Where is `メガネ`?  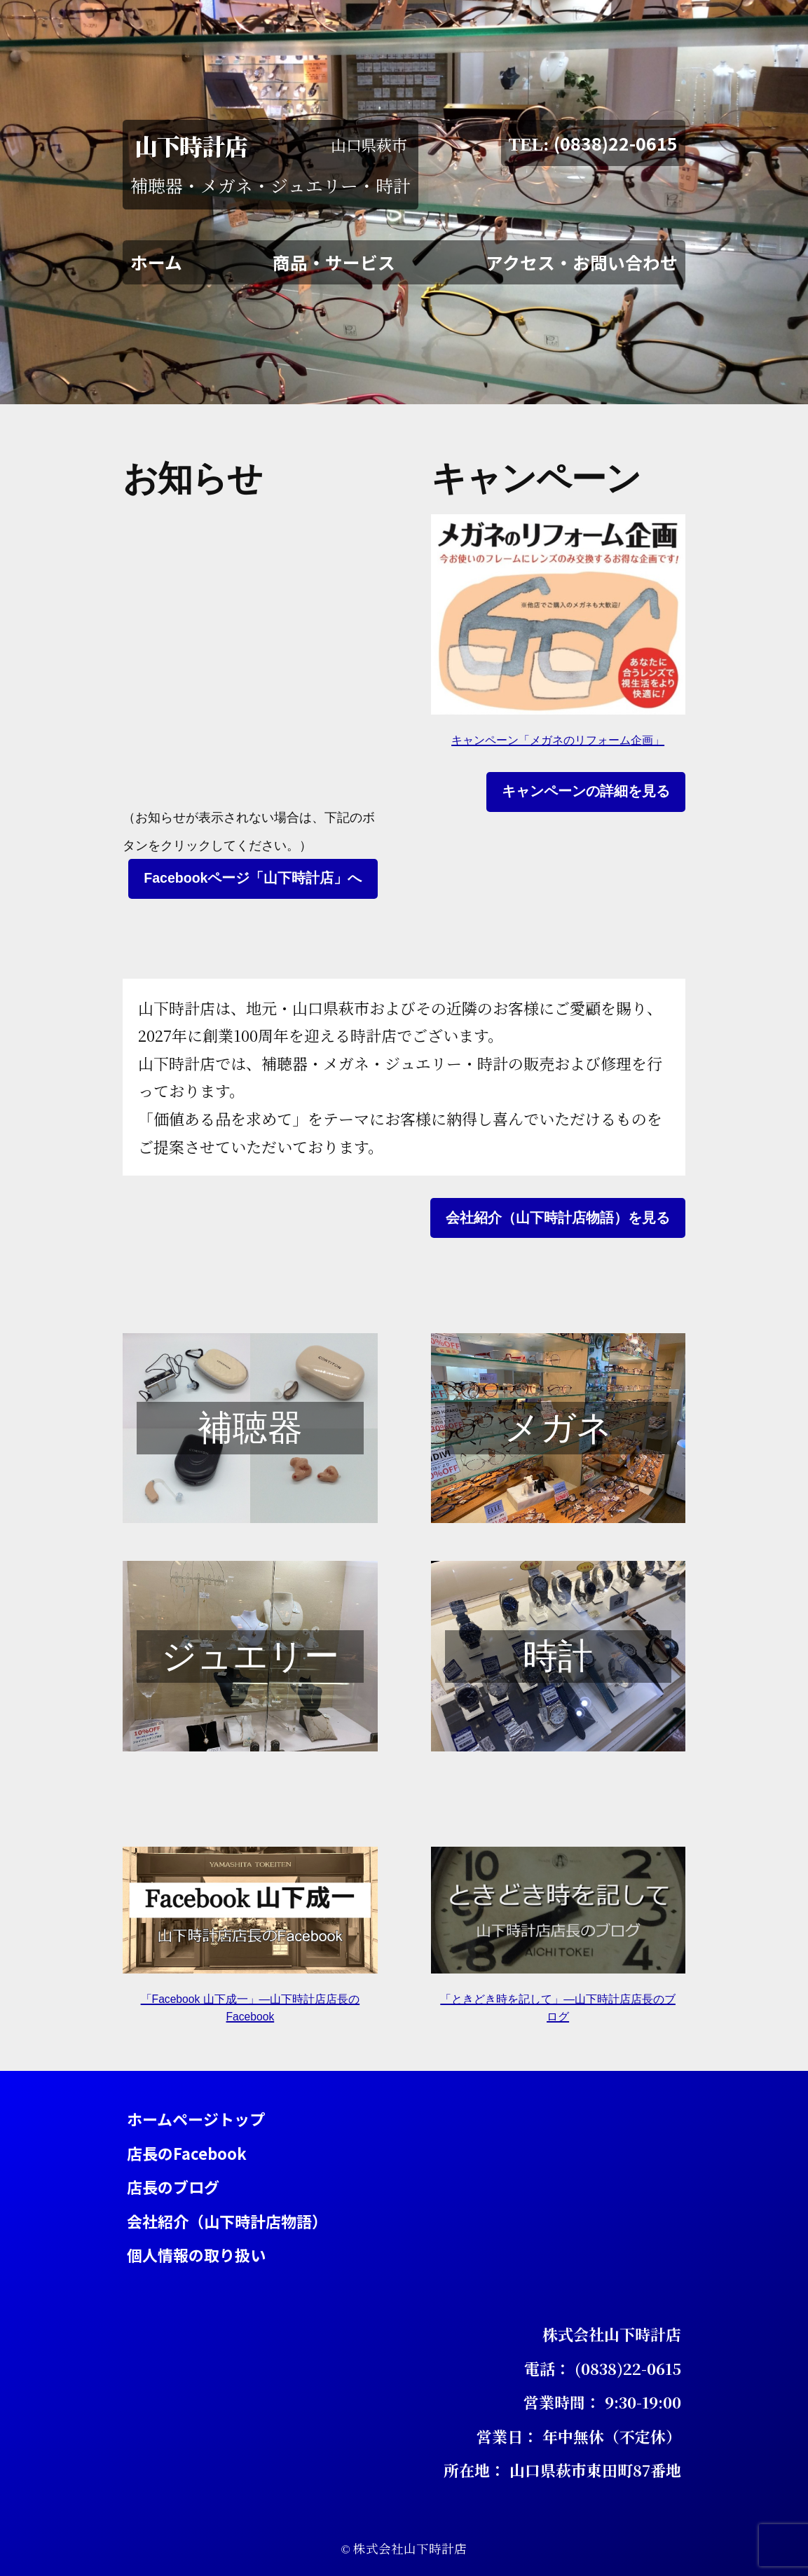 メガネ is located at coordinates (558, 1427).